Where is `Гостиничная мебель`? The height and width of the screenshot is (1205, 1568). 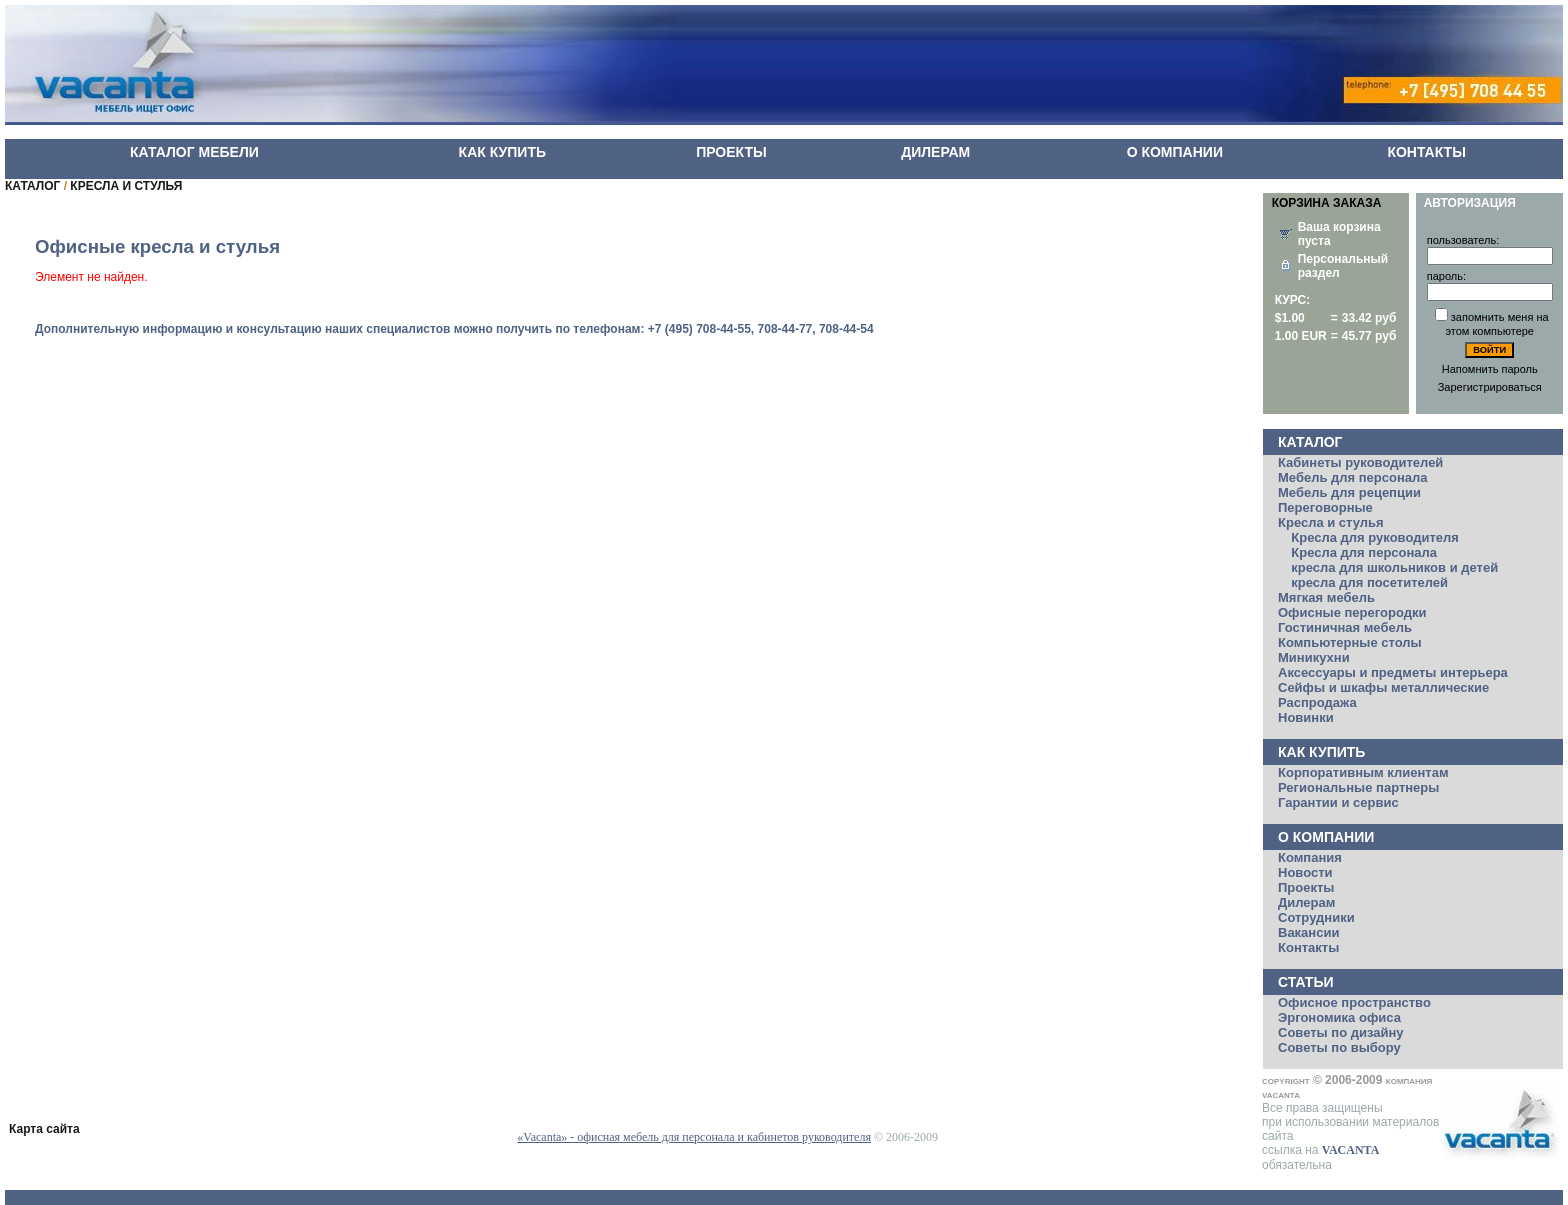 Гостиничная мебель is located at coordinates (1345, 627).